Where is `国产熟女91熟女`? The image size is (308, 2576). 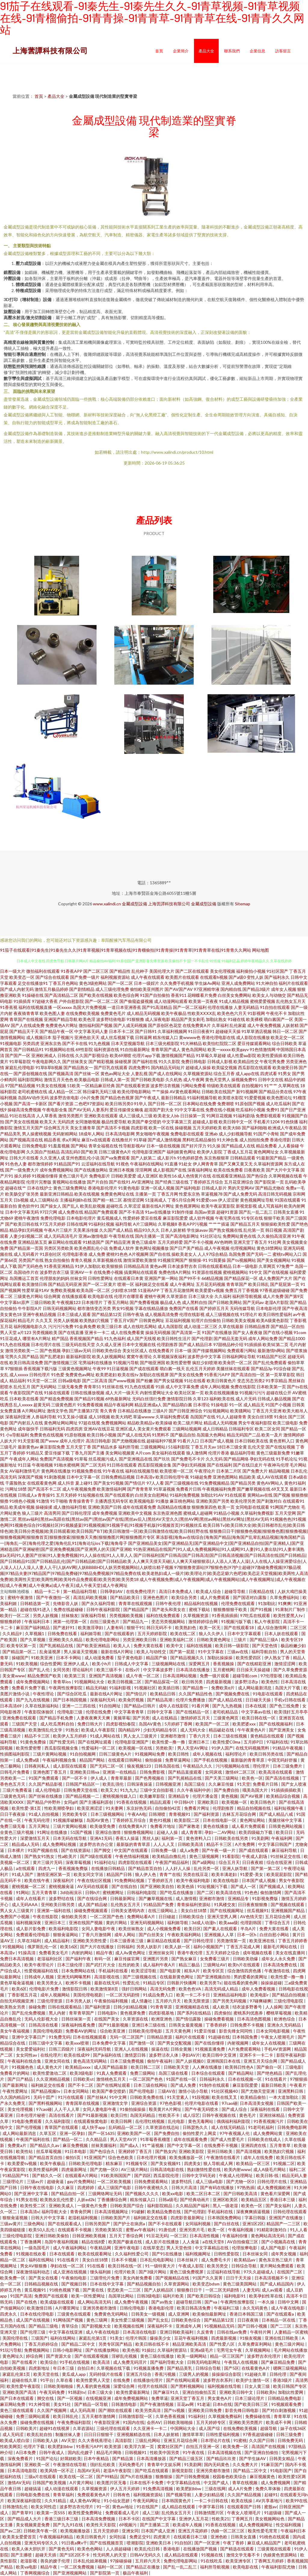 国产熟女91熟女 is located at coordinates (39, 1856).